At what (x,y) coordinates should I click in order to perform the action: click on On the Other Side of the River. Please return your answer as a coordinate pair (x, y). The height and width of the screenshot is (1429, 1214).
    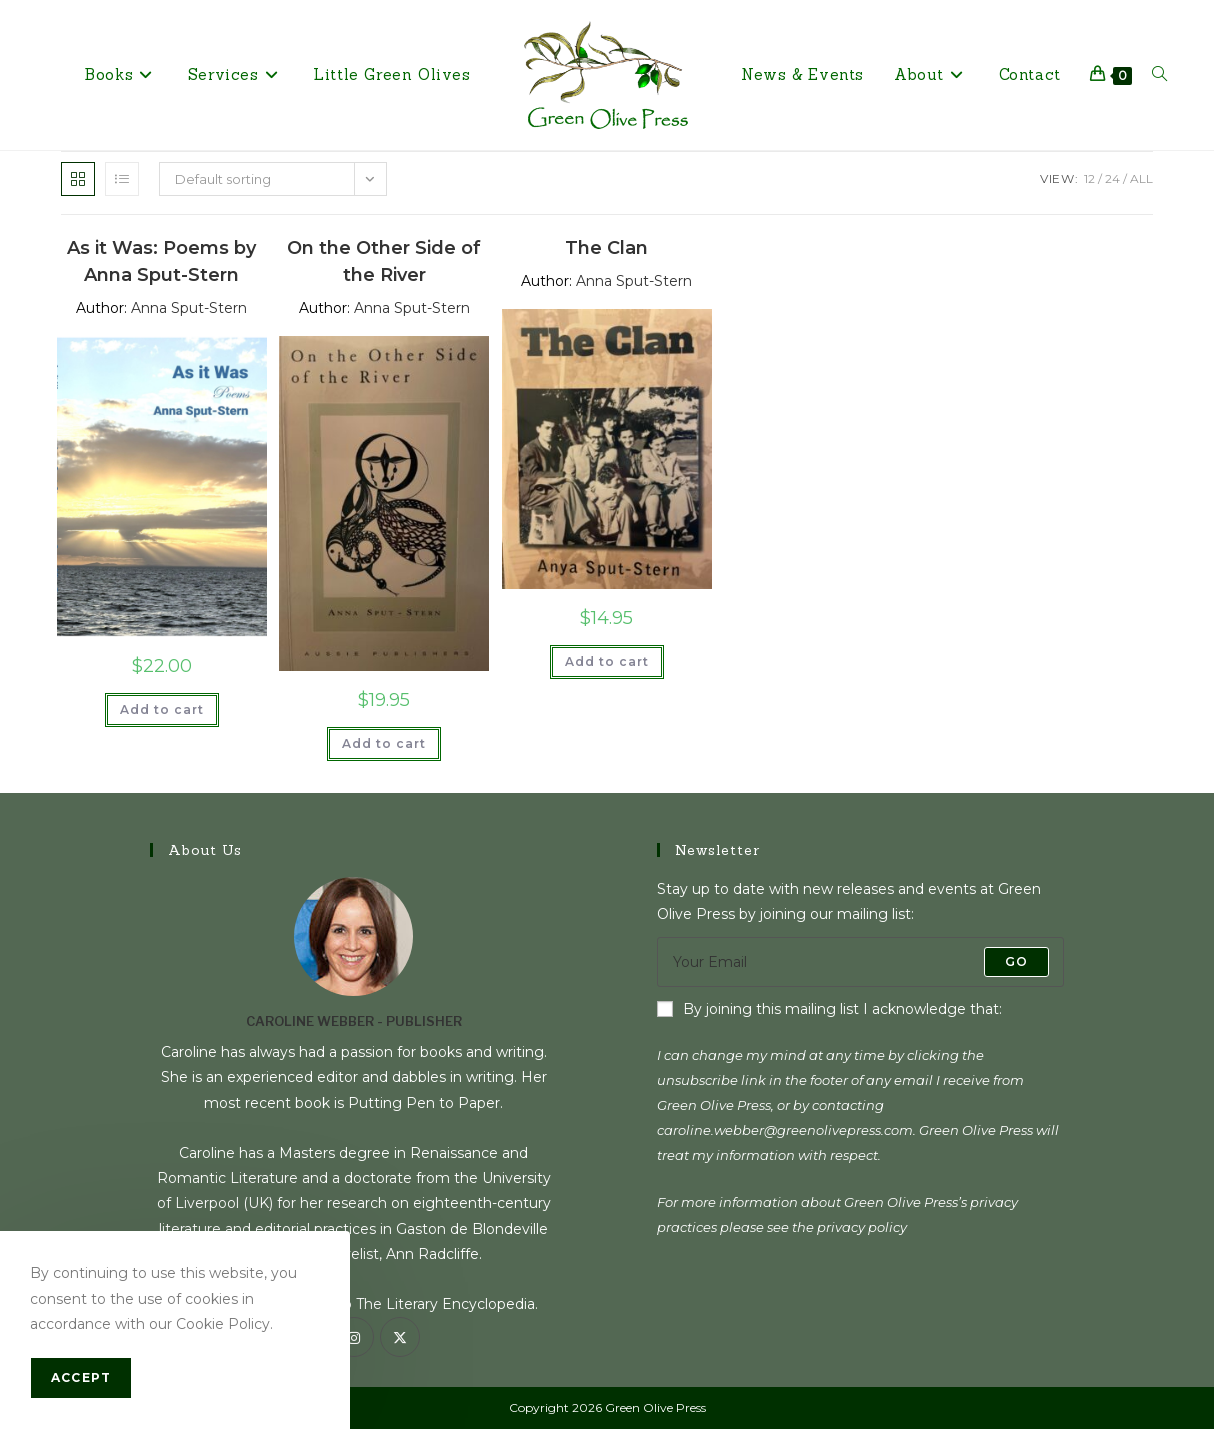
    Looking at the image, I should click on (384, 261).